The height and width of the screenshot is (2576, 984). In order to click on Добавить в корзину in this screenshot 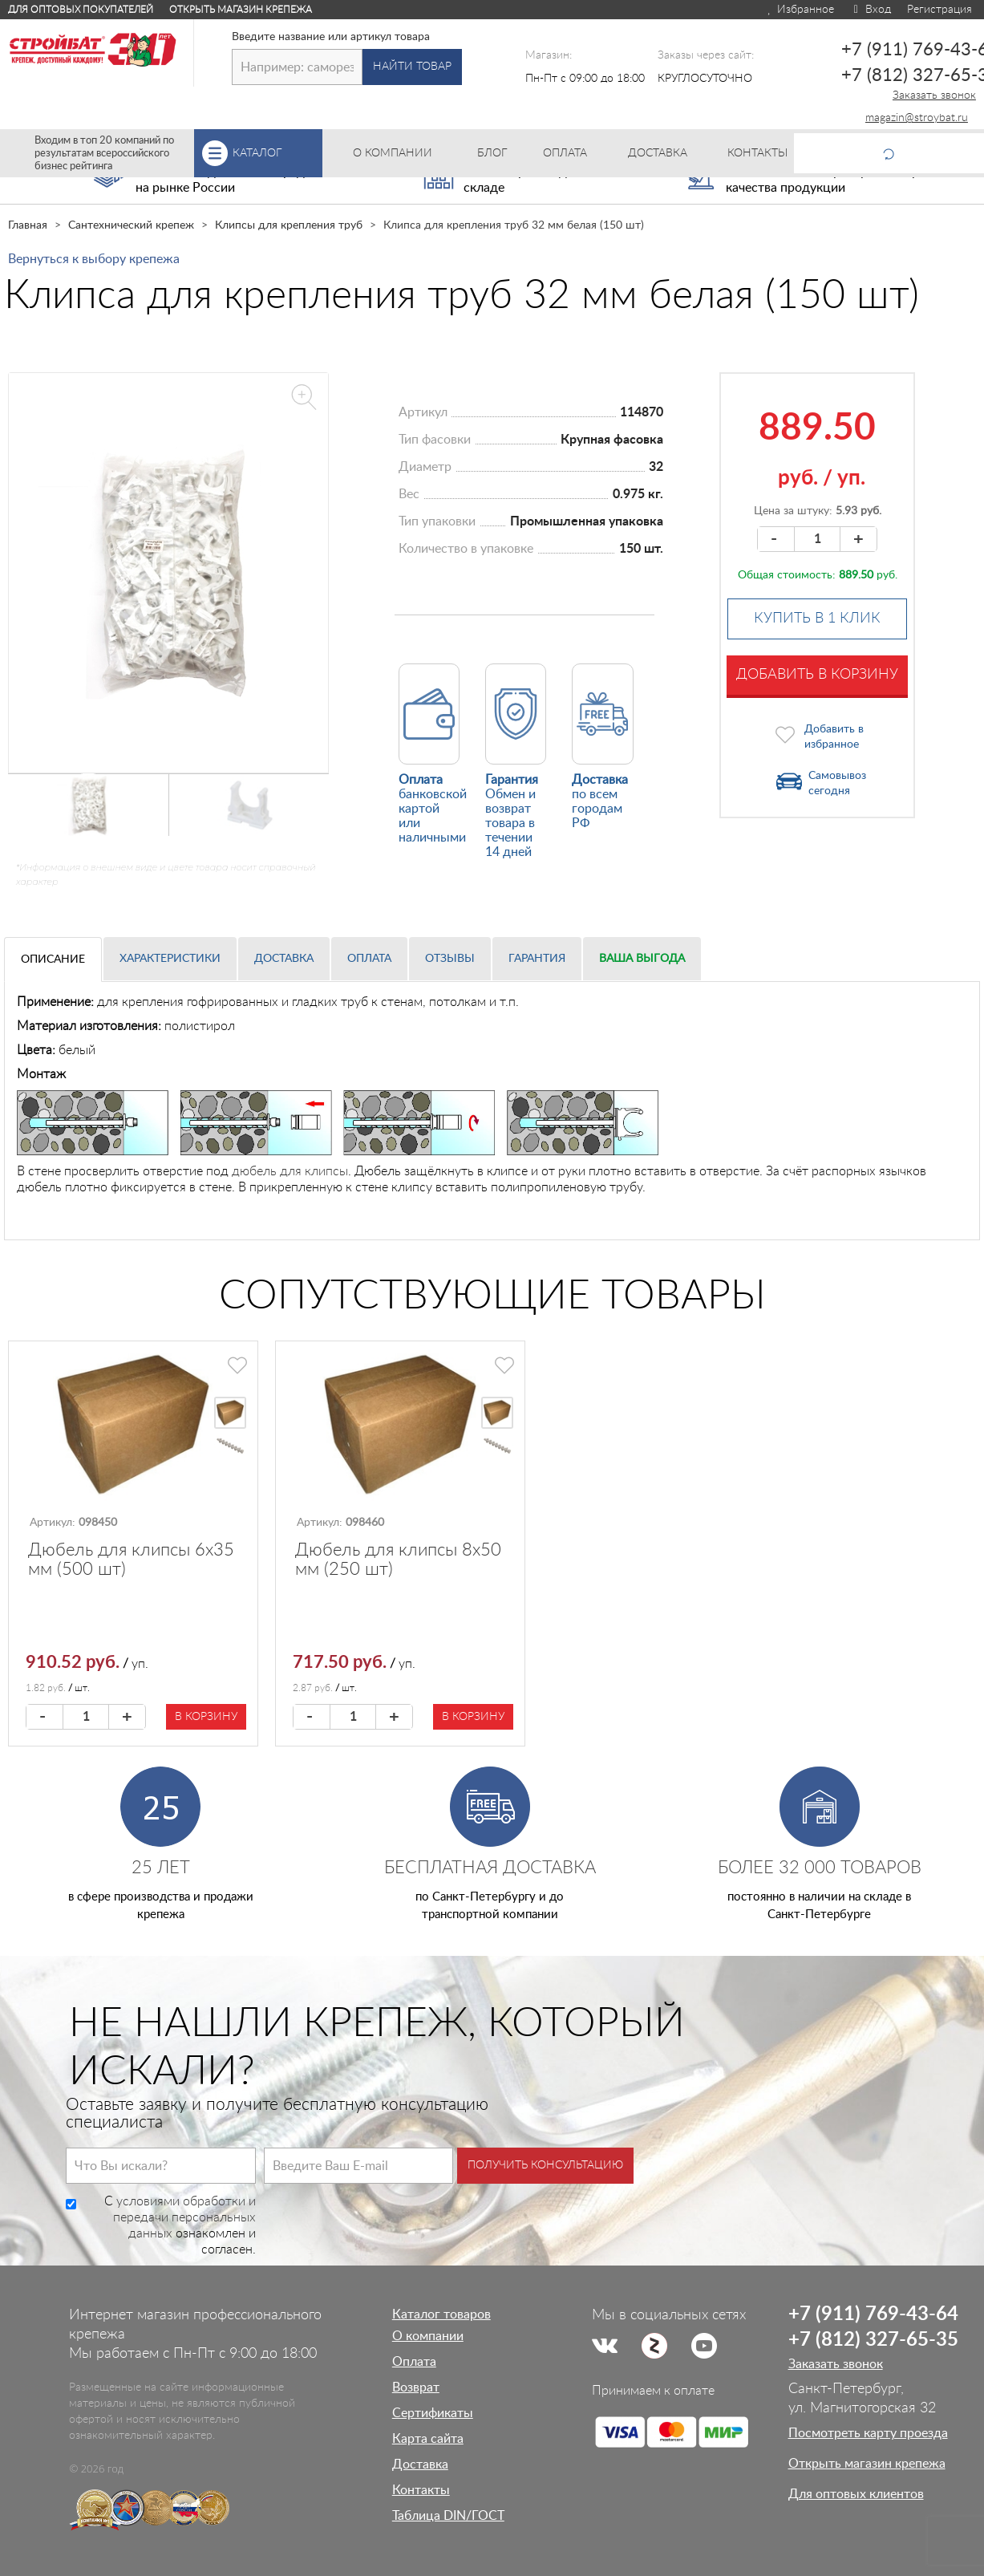, I will do `click(817, 674)`.